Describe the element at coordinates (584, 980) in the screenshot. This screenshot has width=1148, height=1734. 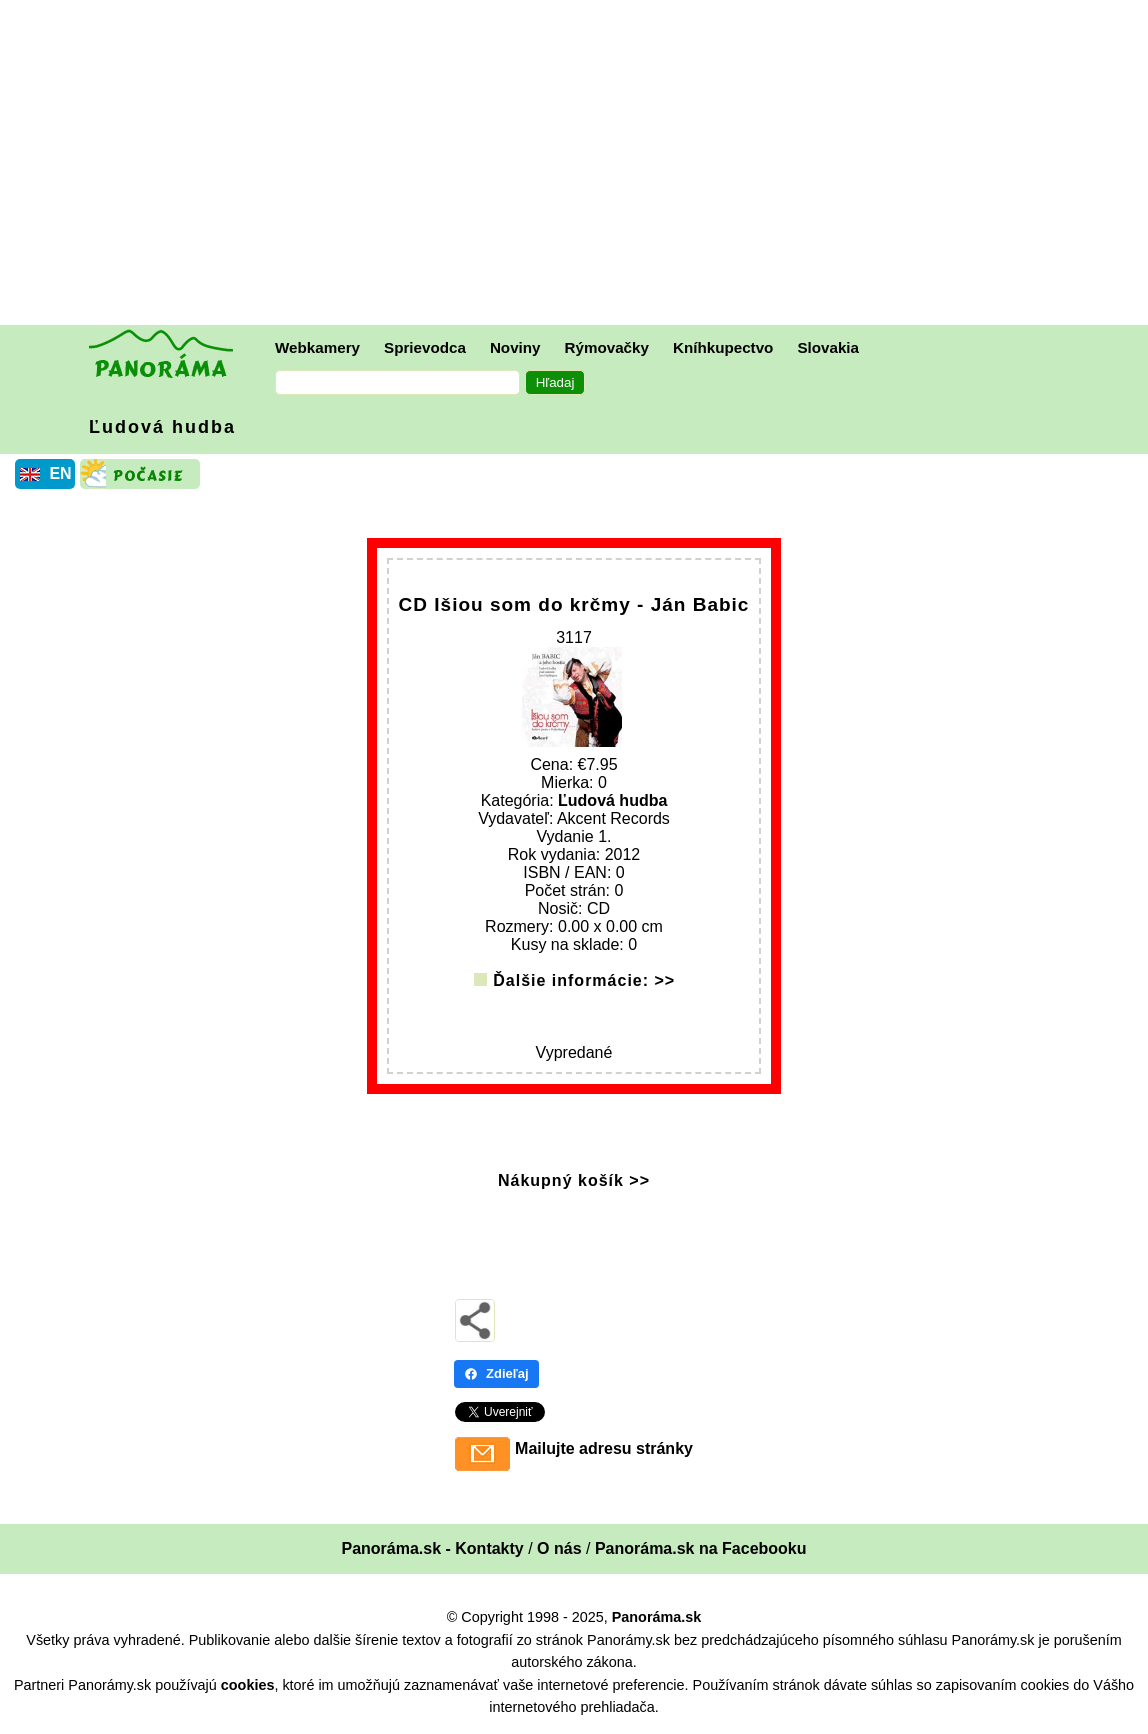
I see `Ďalšie informácie: >>` at that location.